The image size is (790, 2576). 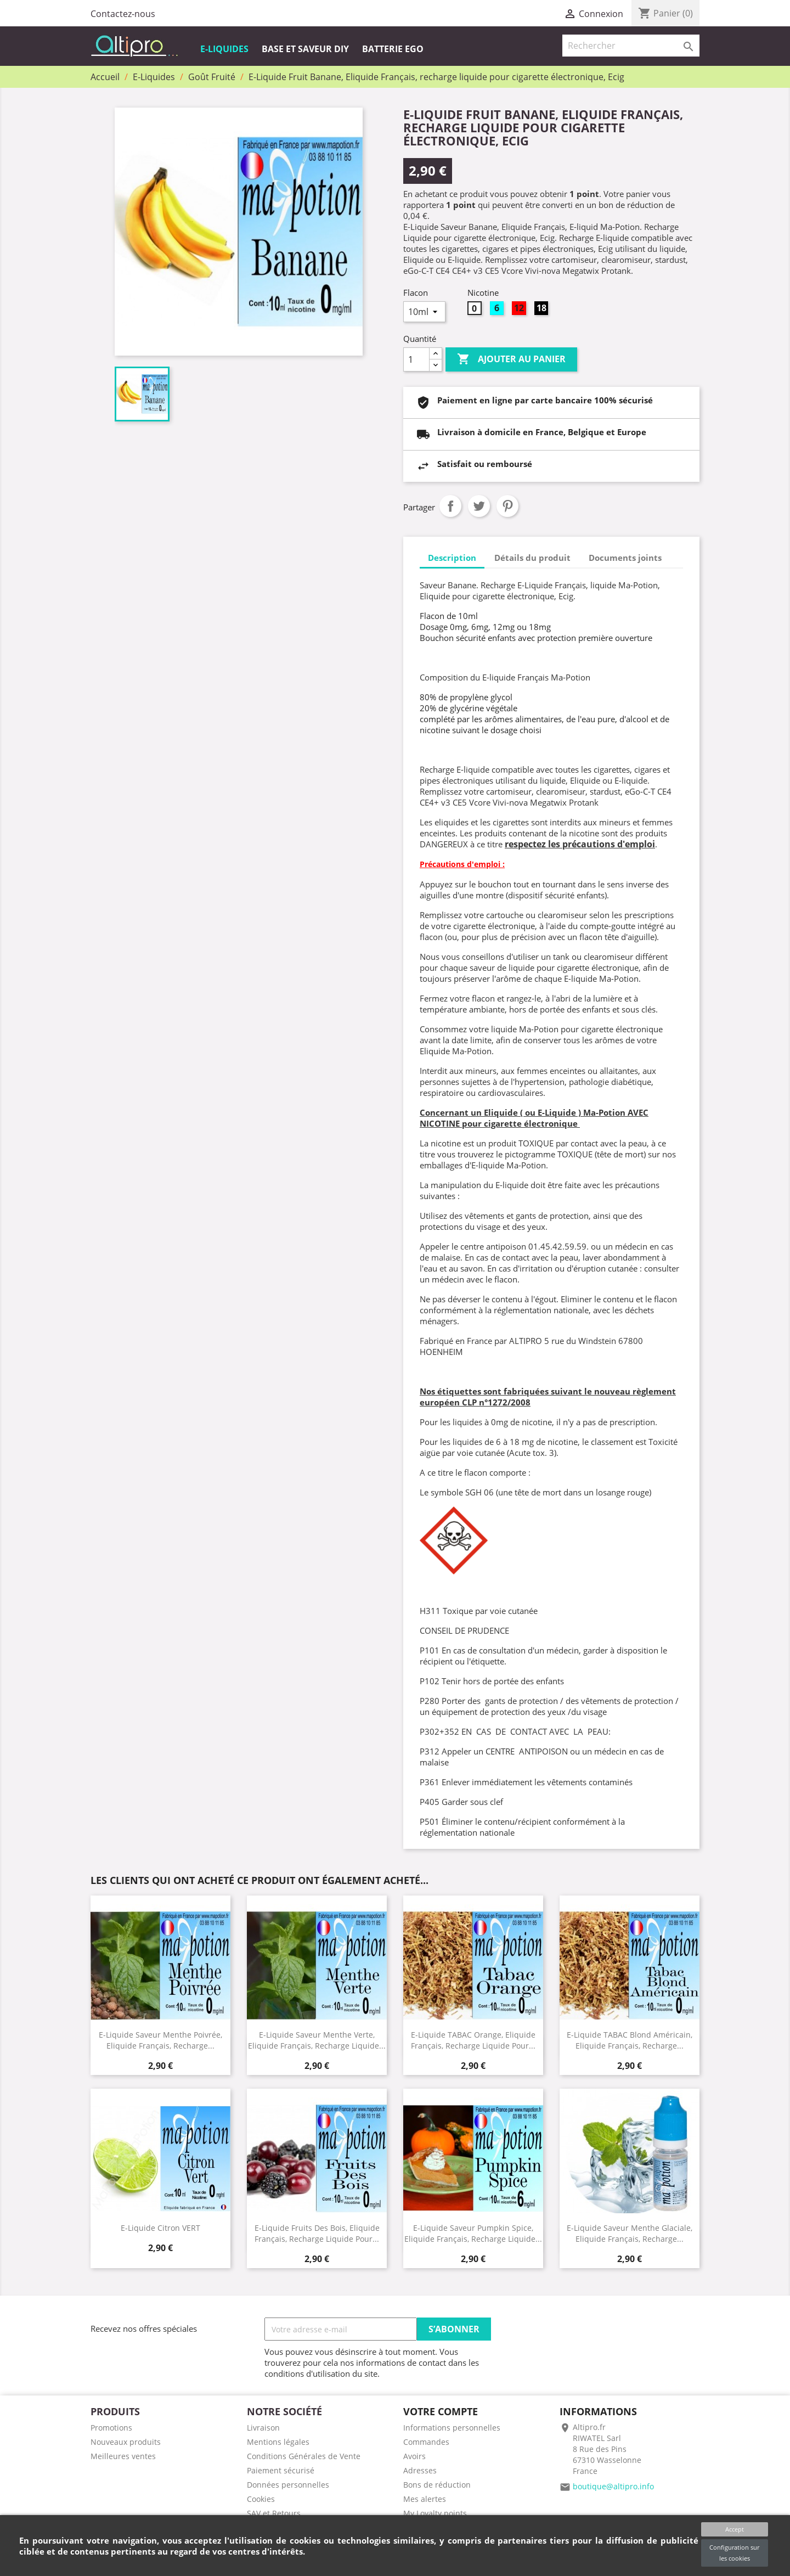 What do you see at coordinates (278, 2442) in the screenshot?
I see `Mentions légales` at bounding box center [278, 2442].